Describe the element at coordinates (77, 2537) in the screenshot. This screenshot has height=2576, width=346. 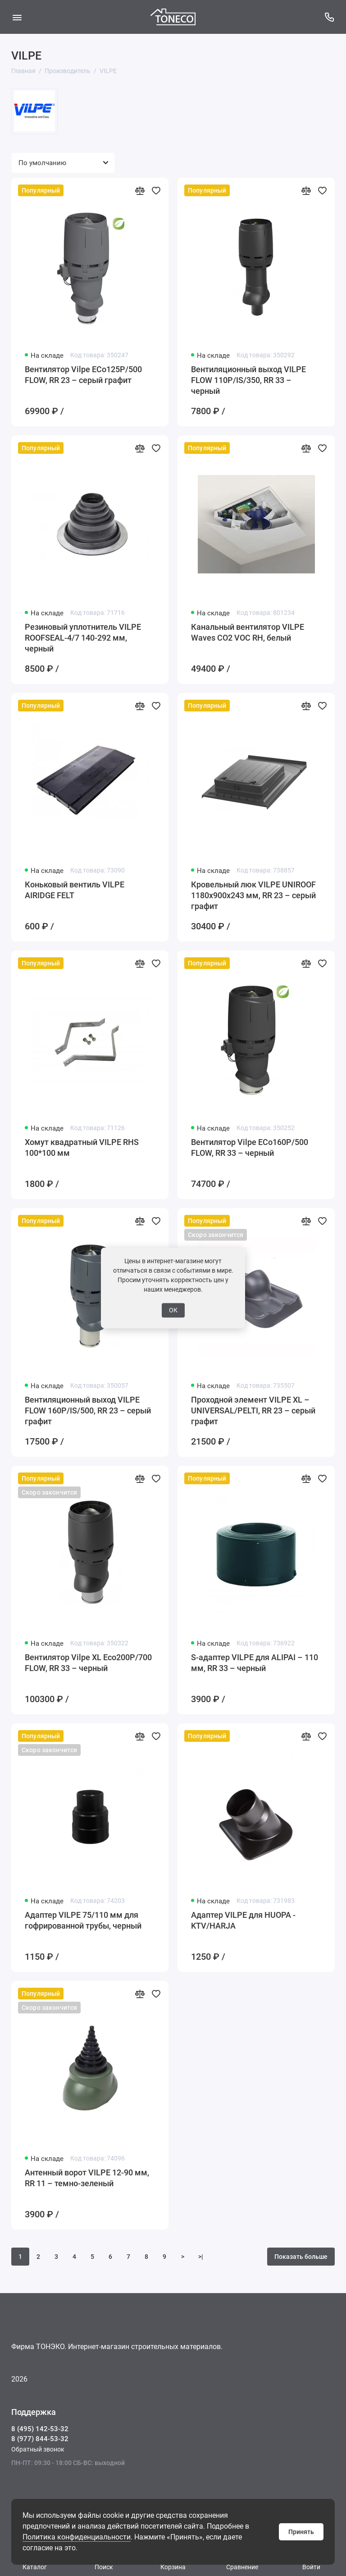
I see `Политика конфиденциальности` at that location.